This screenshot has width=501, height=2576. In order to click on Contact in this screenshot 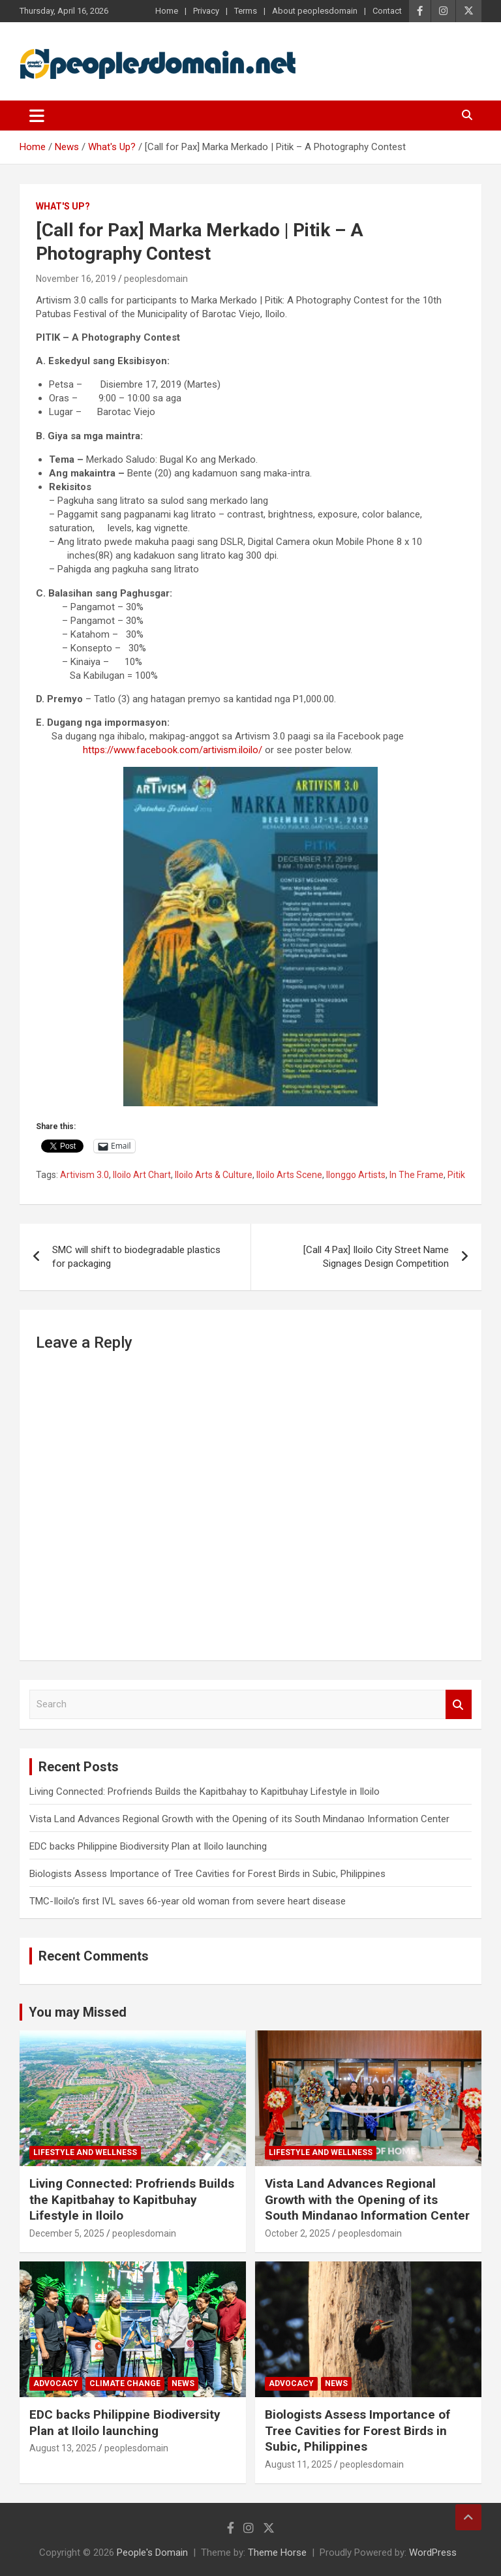, I will do `click(387, 11)`.